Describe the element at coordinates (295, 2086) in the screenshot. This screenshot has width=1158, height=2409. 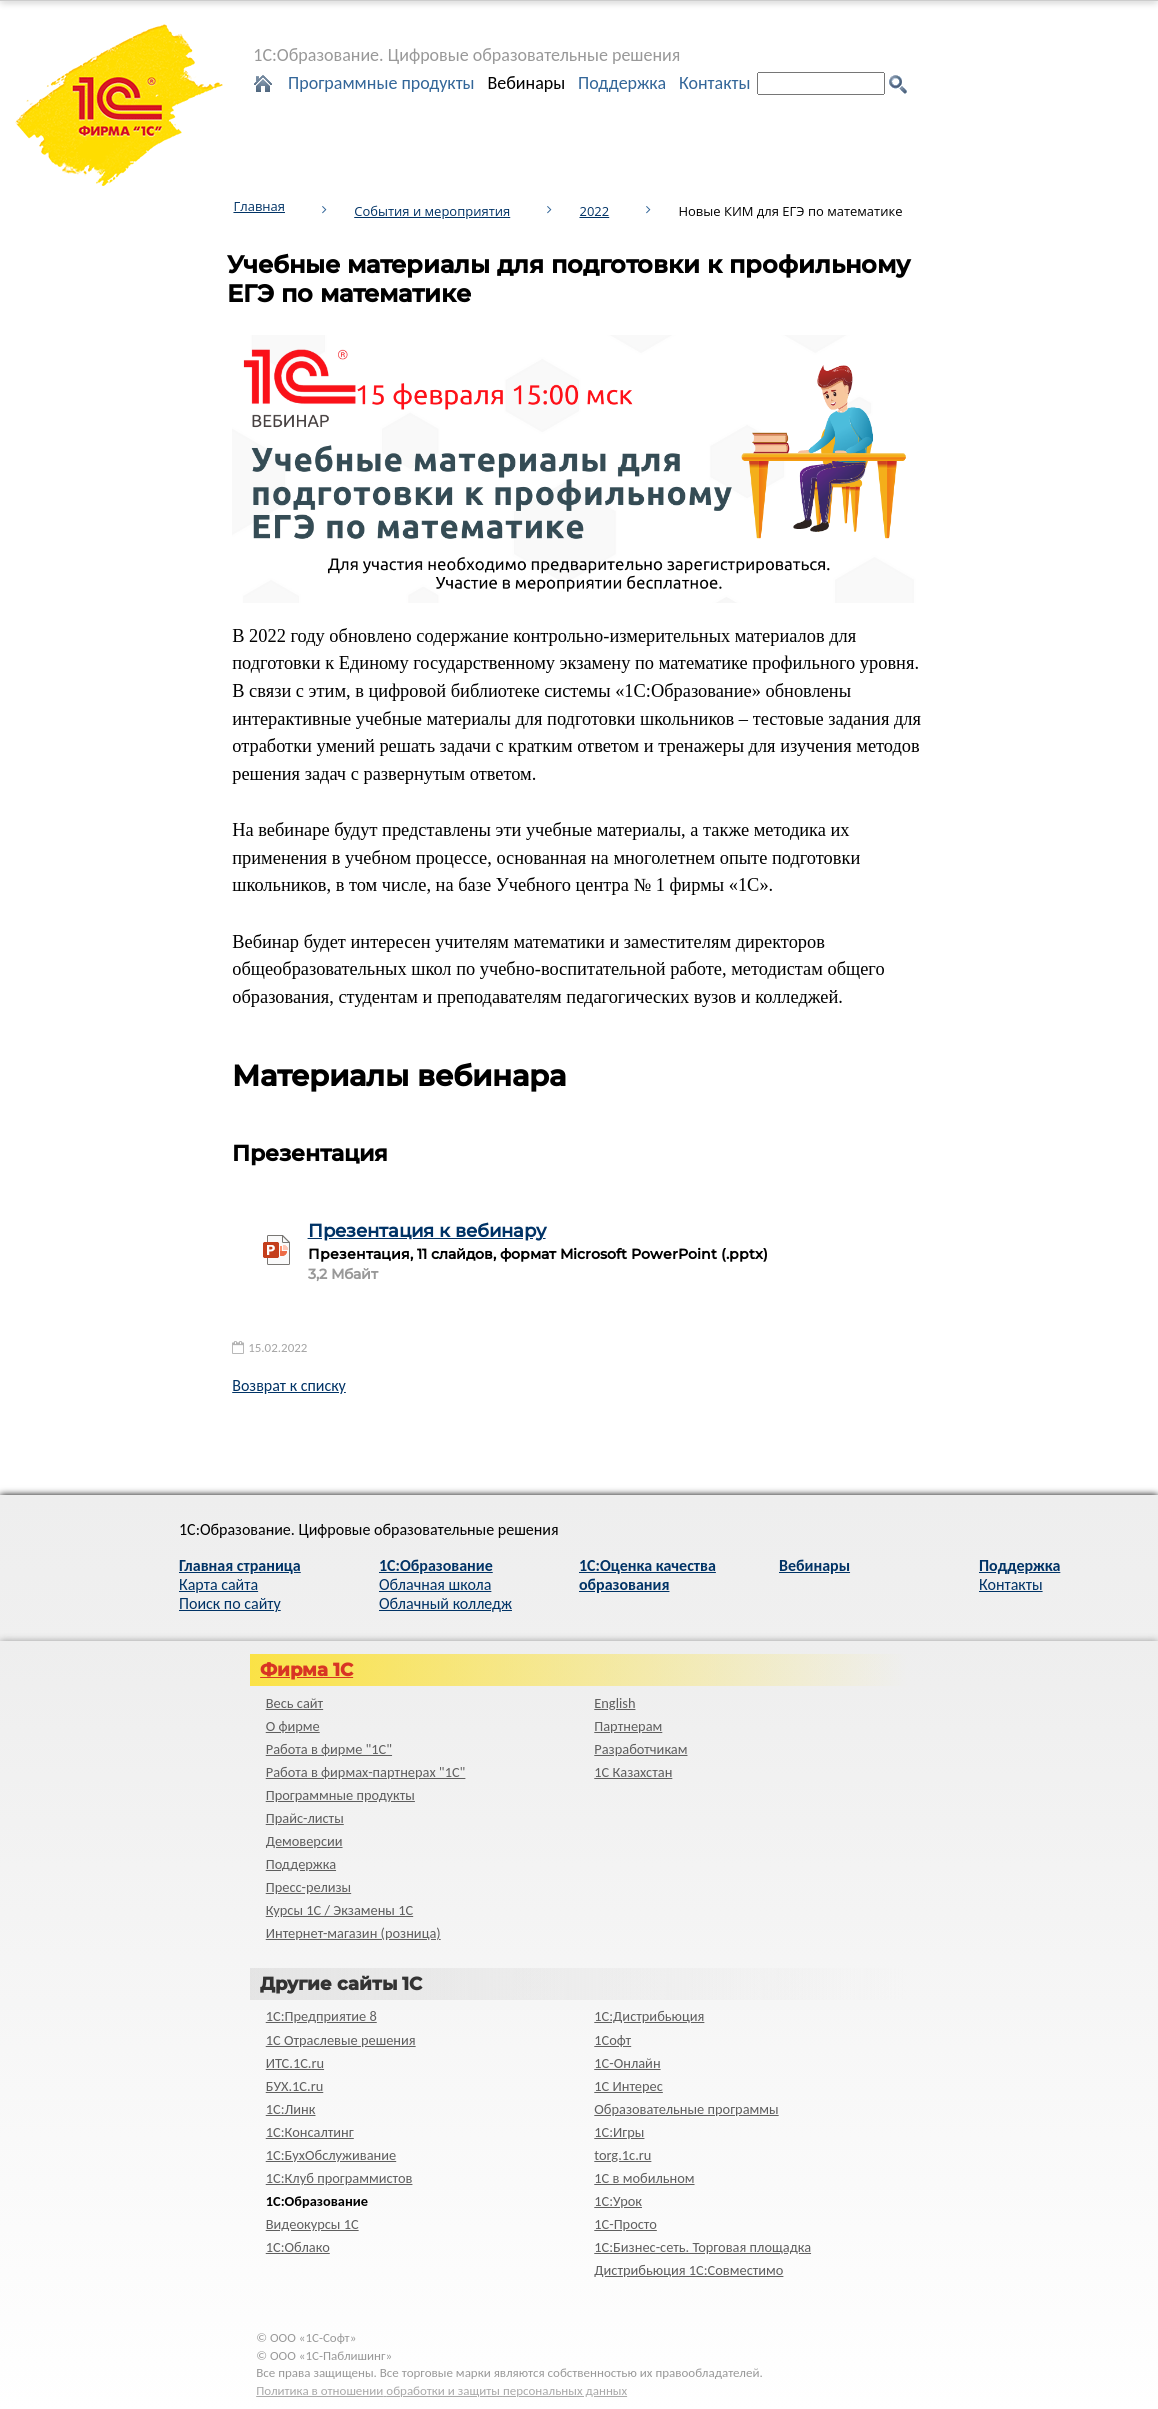
I see `БУХ.1С.ru` at that location.